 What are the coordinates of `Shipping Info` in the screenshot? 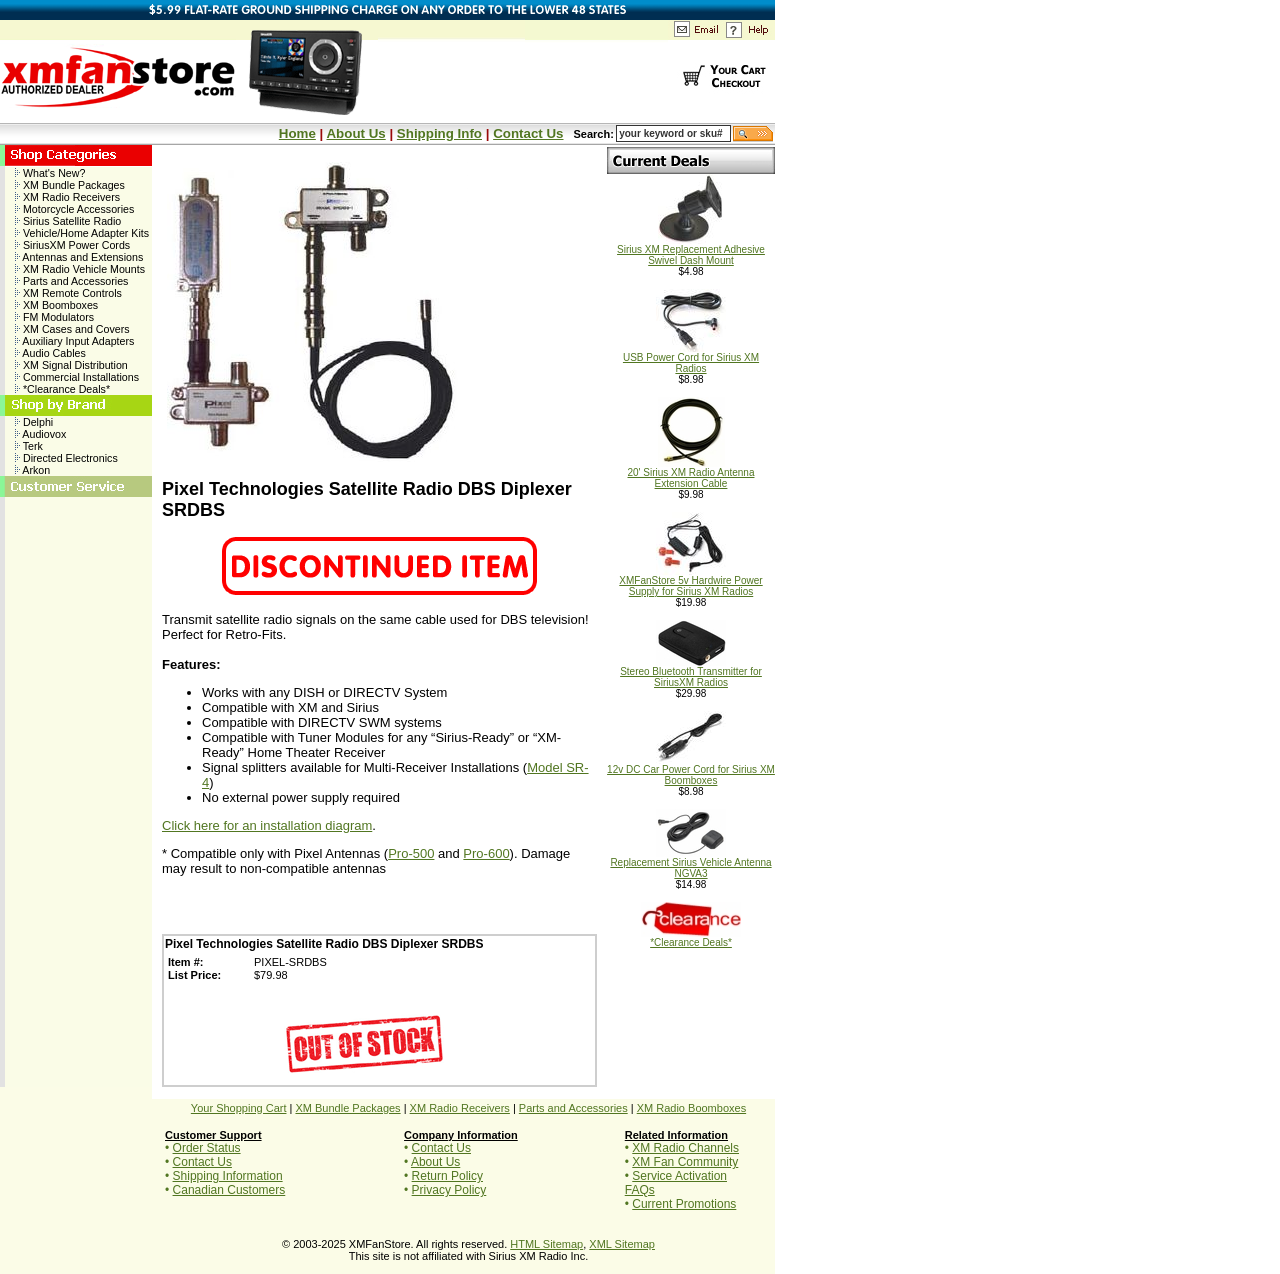 It's located at (439, 133).